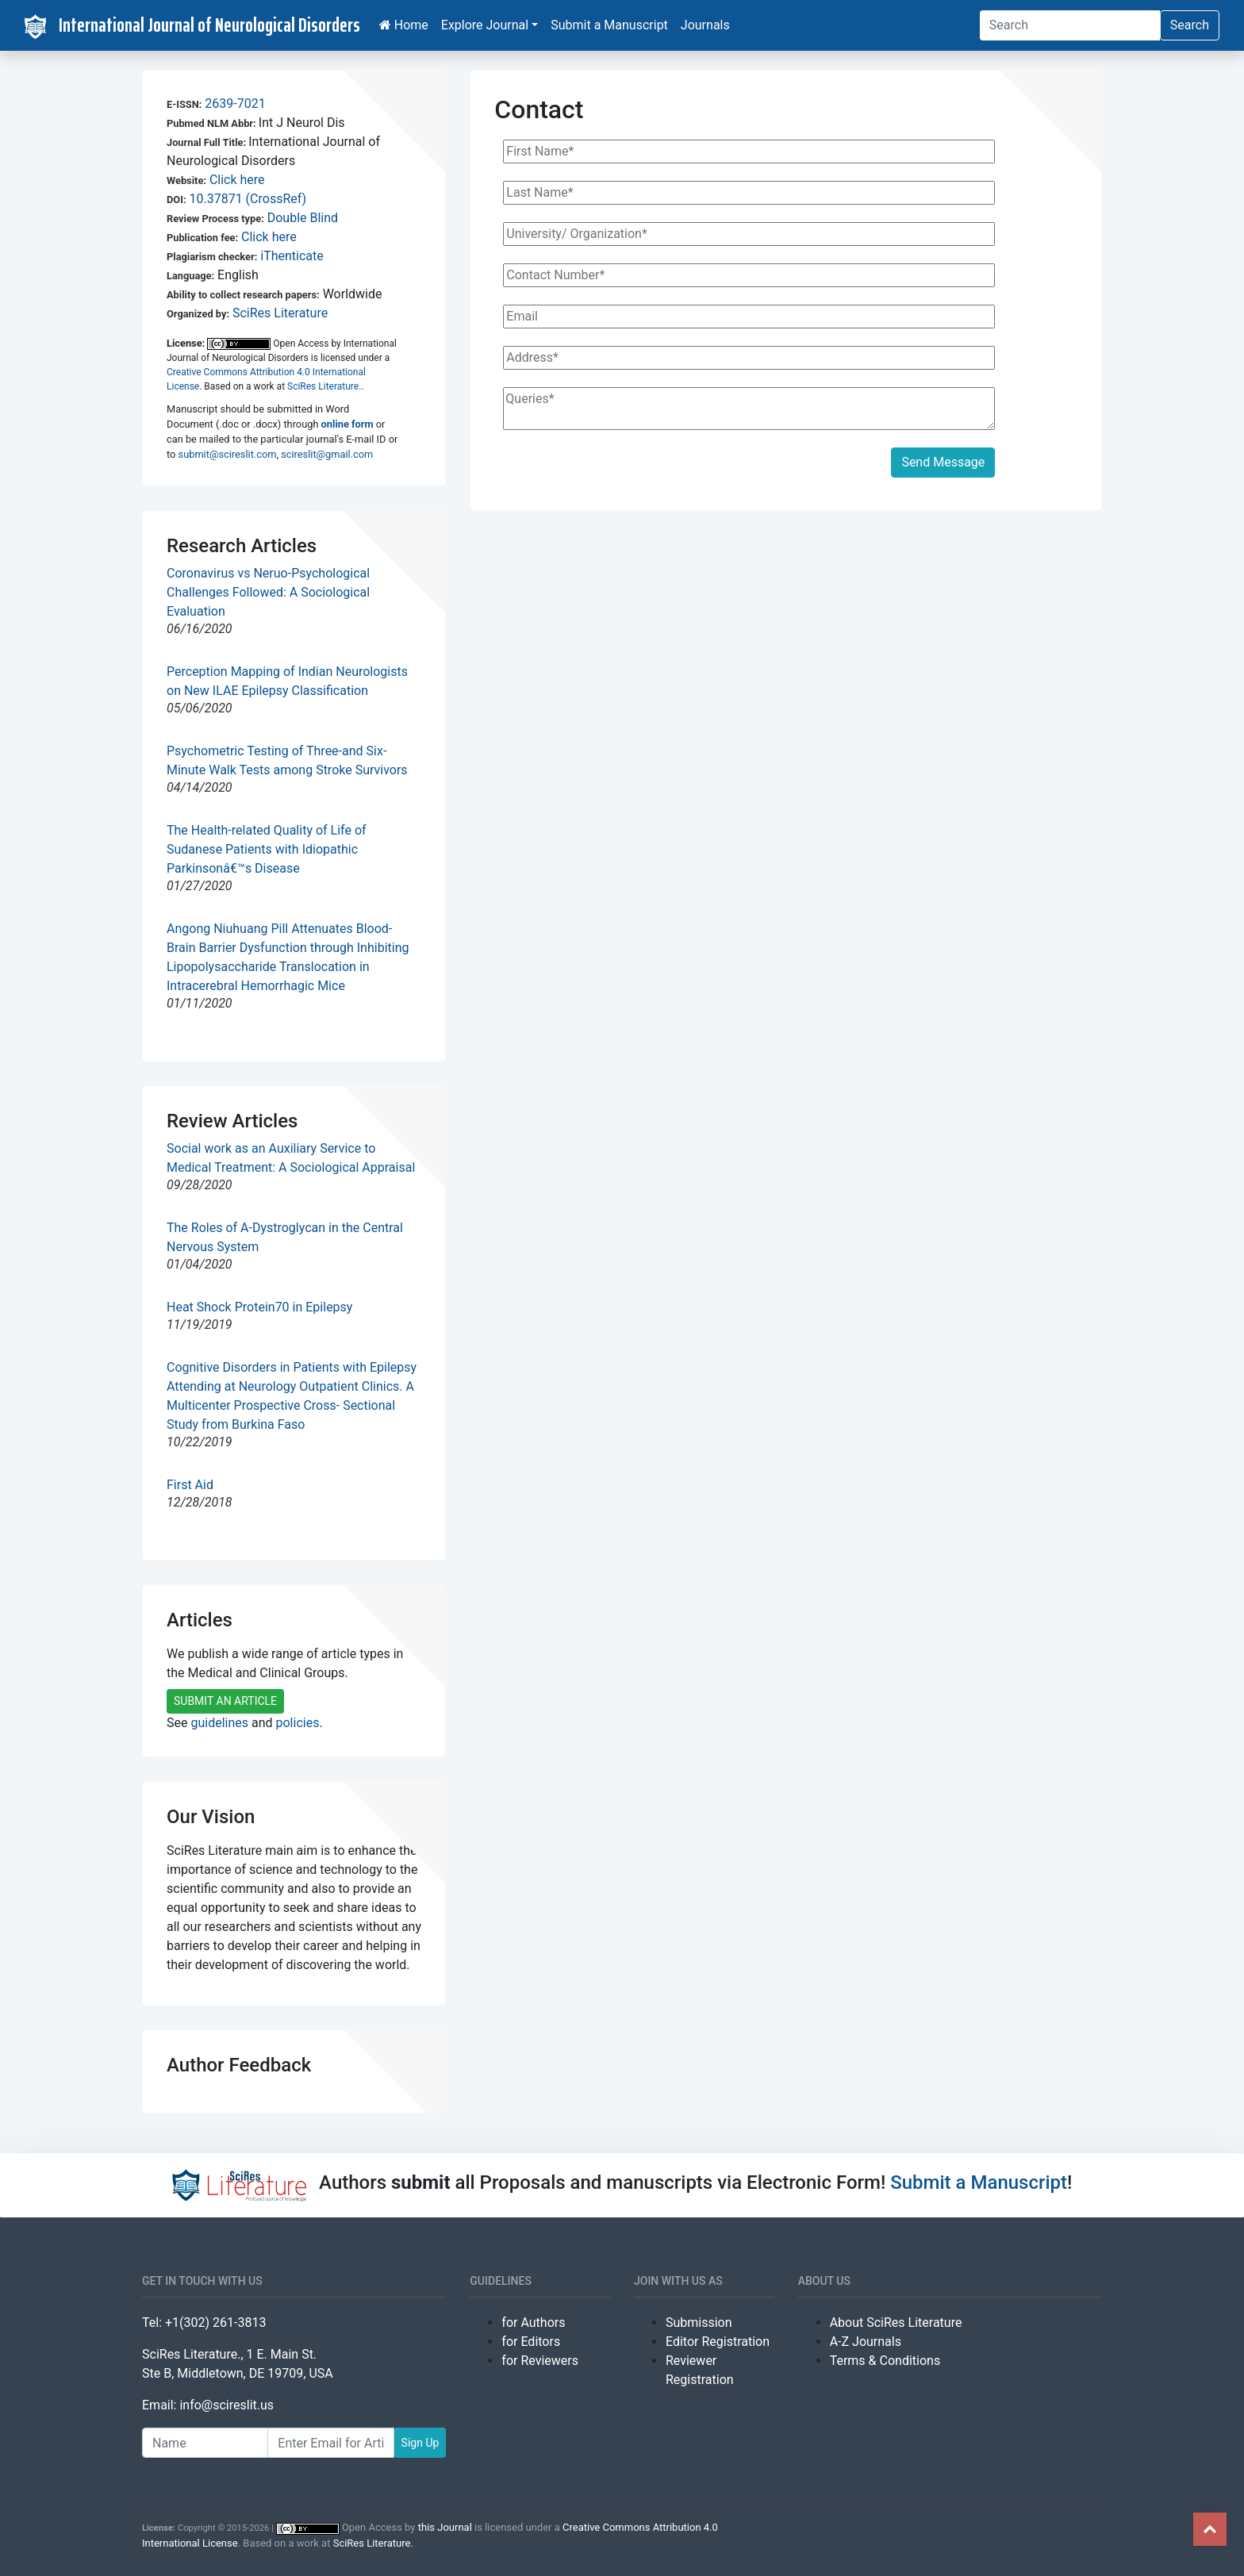  Describe the element at coordinates (192, 25) in the screenshot. I see `International Journal of Neurological Disorders` at that location.